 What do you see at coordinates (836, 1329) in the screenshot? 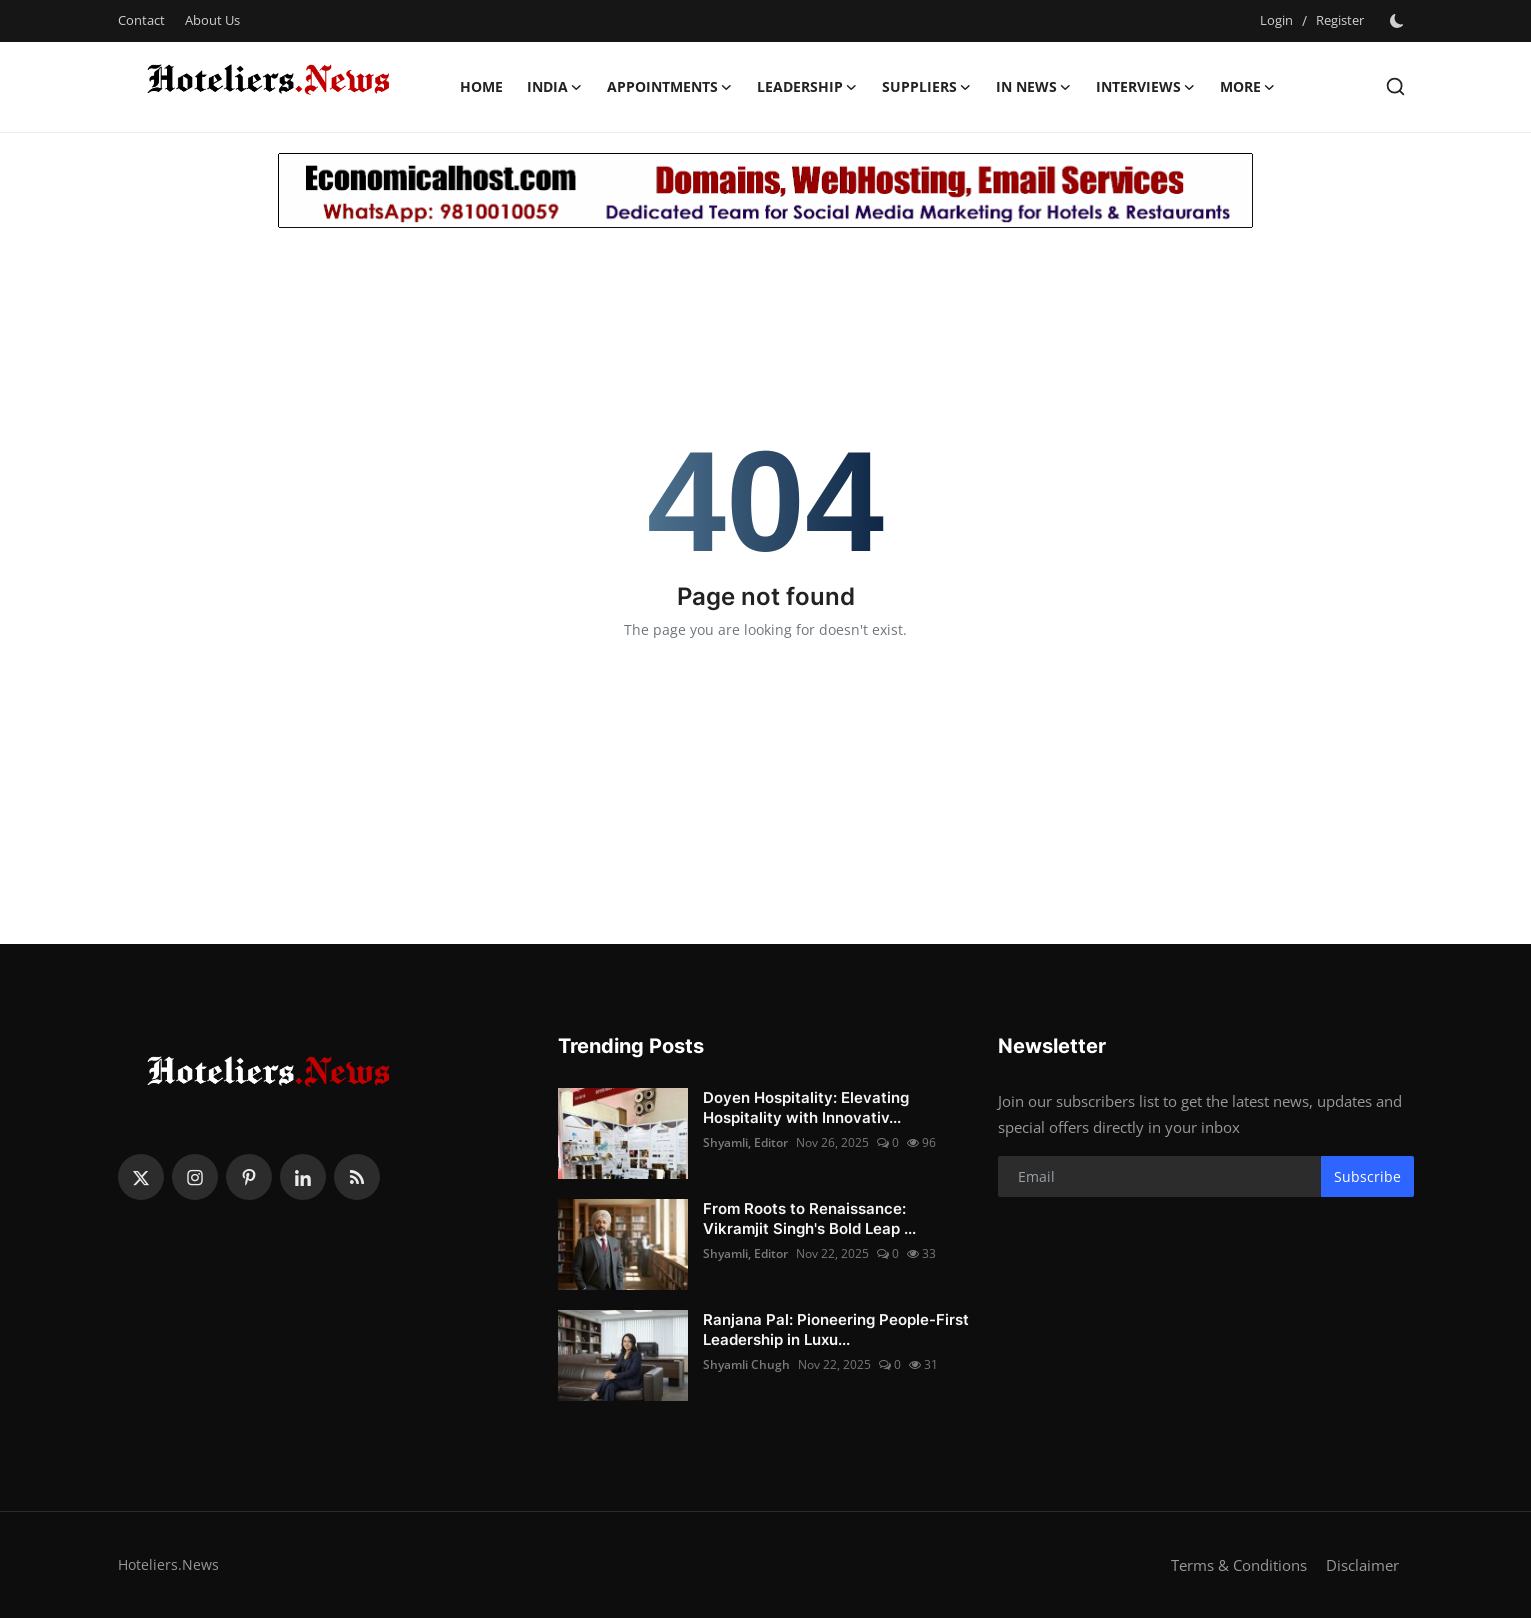
I see `Ranjana Pal: Pioneering People-First Leadership in Luxu...` at bounding box center [836, 1329].